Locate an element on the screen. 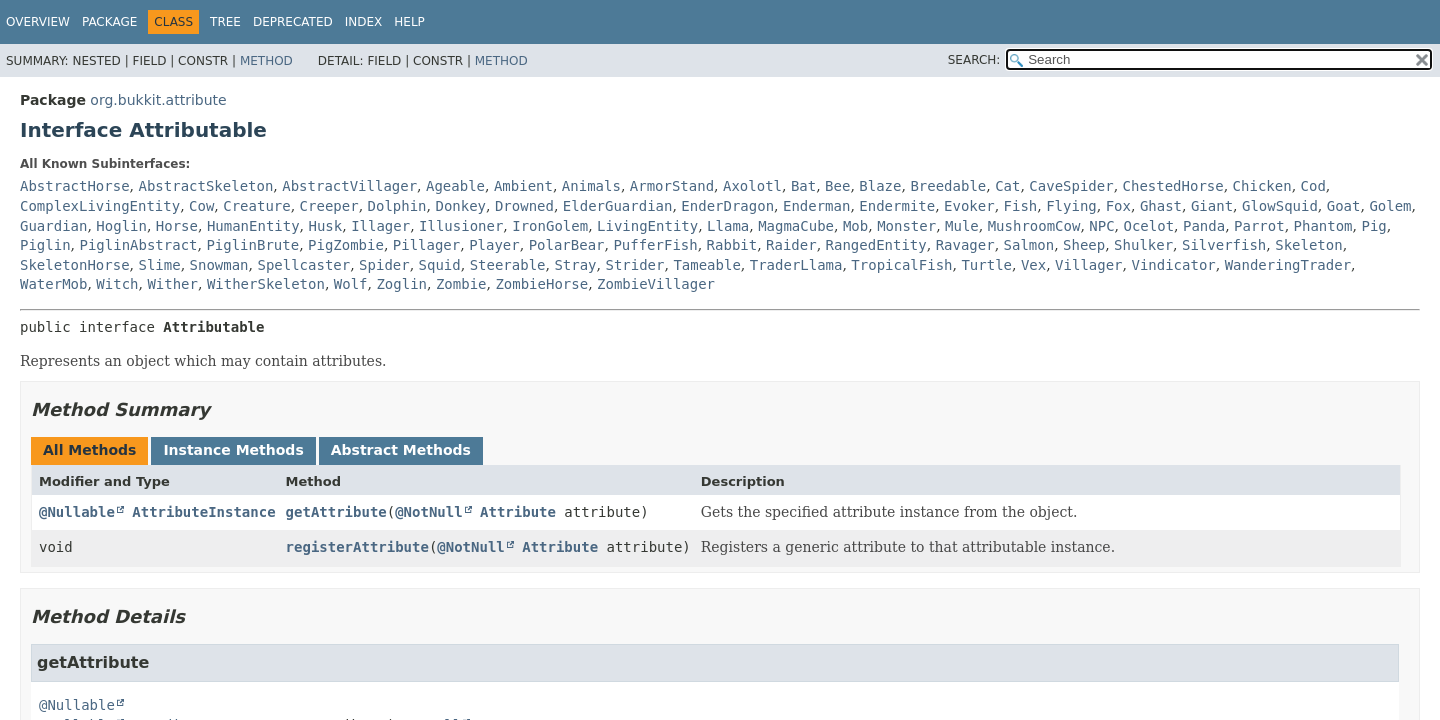 This screenshot has width=1440, height=720. Raider is located at coordinates (791, 245).